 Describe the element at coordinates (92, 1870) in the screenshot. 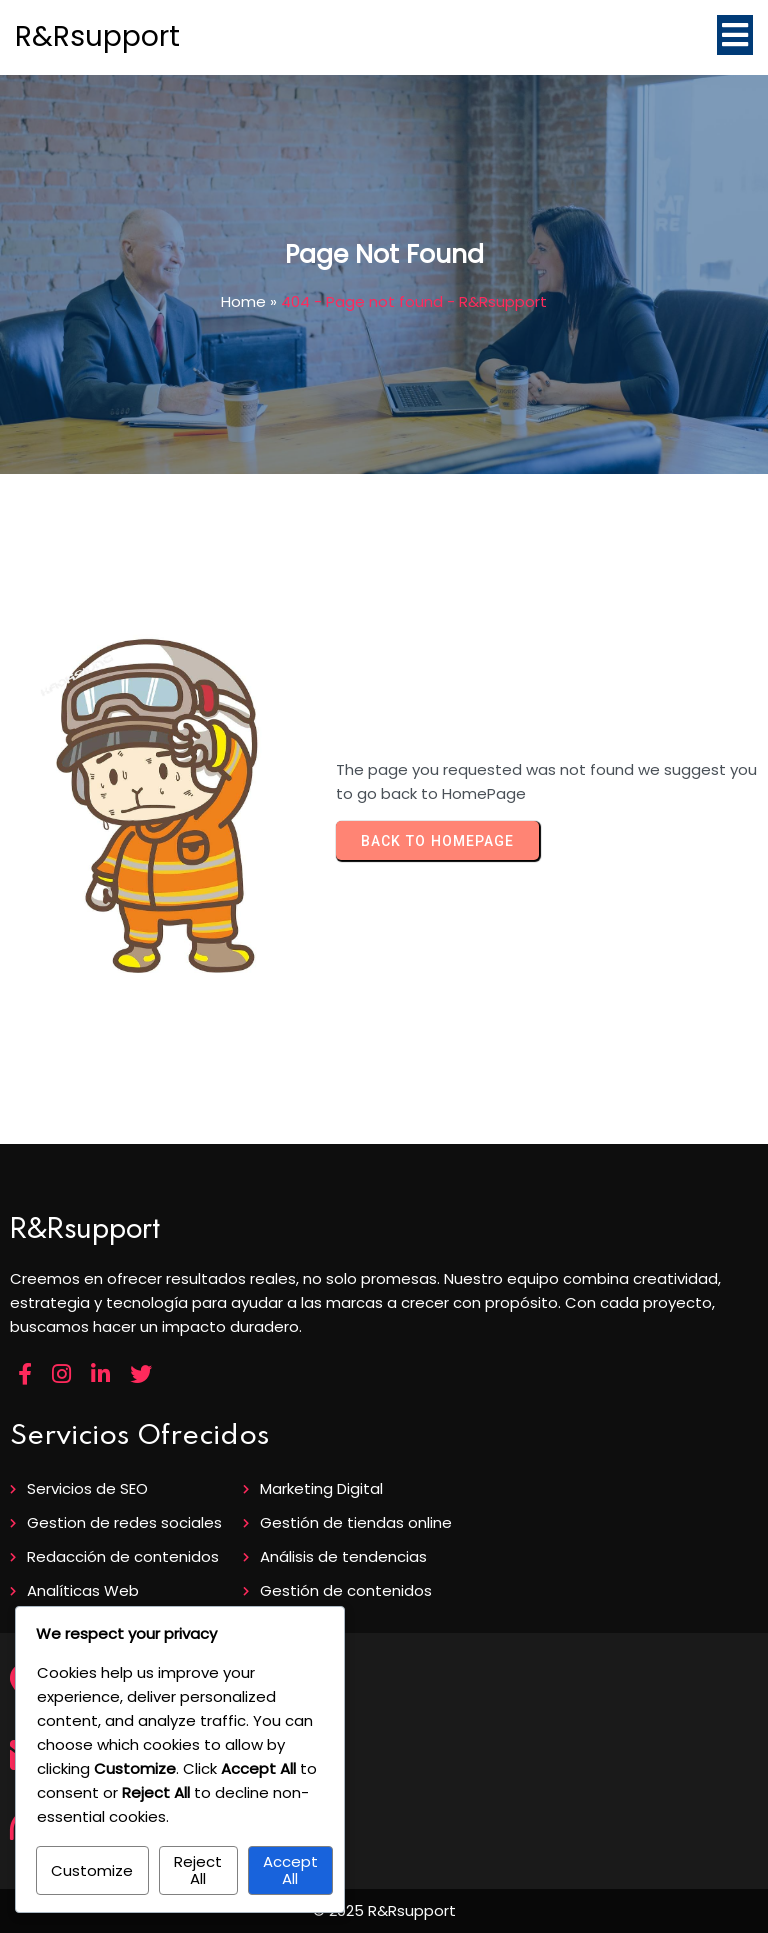

I see `Customize` at that location.